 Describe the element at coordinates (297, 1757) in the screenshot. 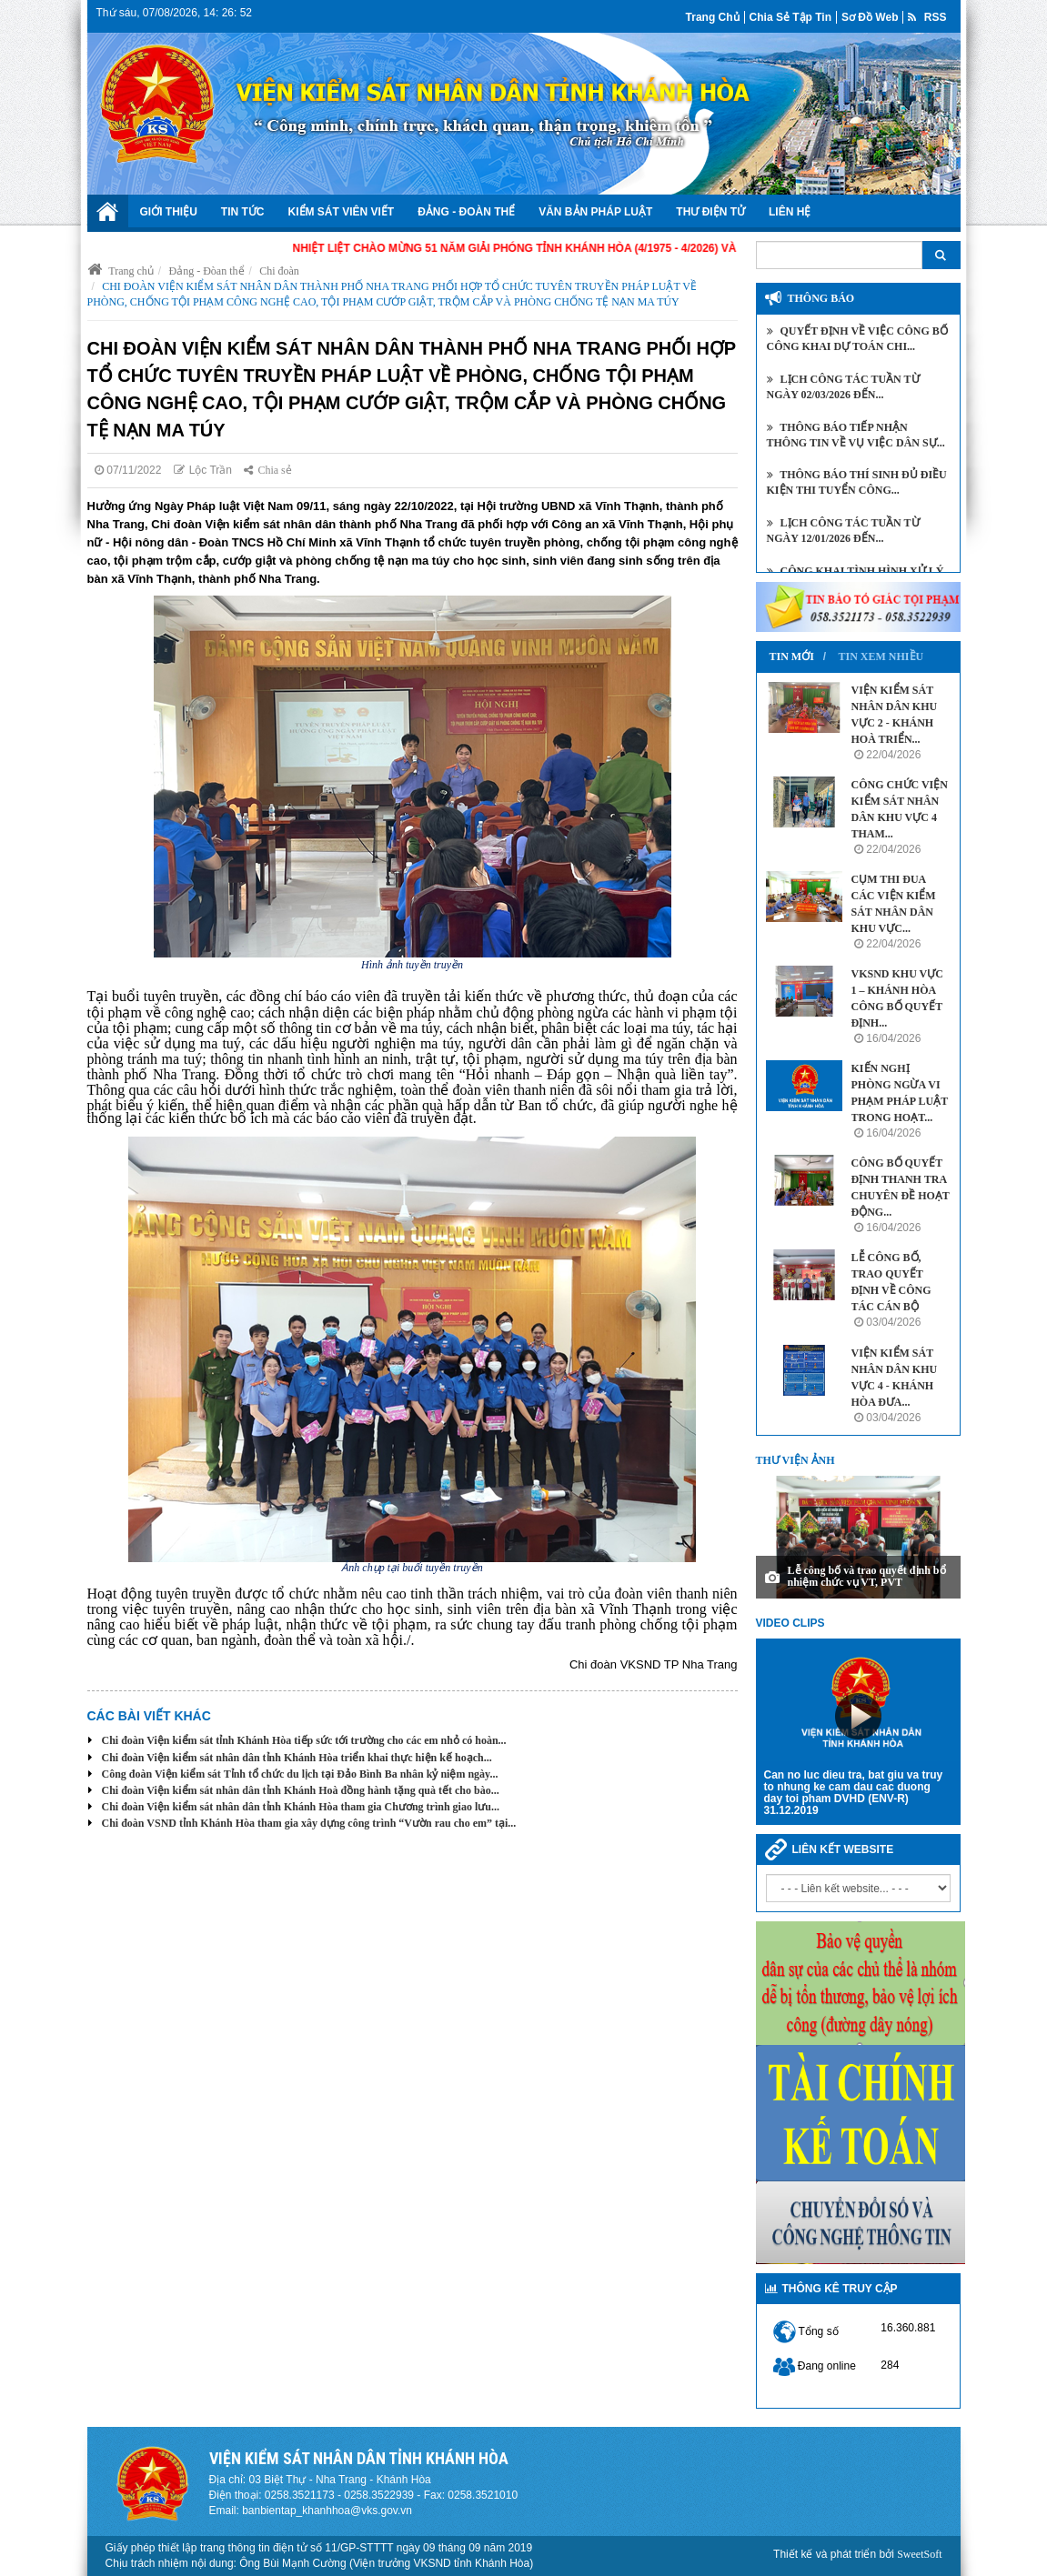

I see `Chi đoàn Viện kiểm sát nhân dân tỉnh Khánh Hòa triển khai thực hiện kế hoạch...` at that location.